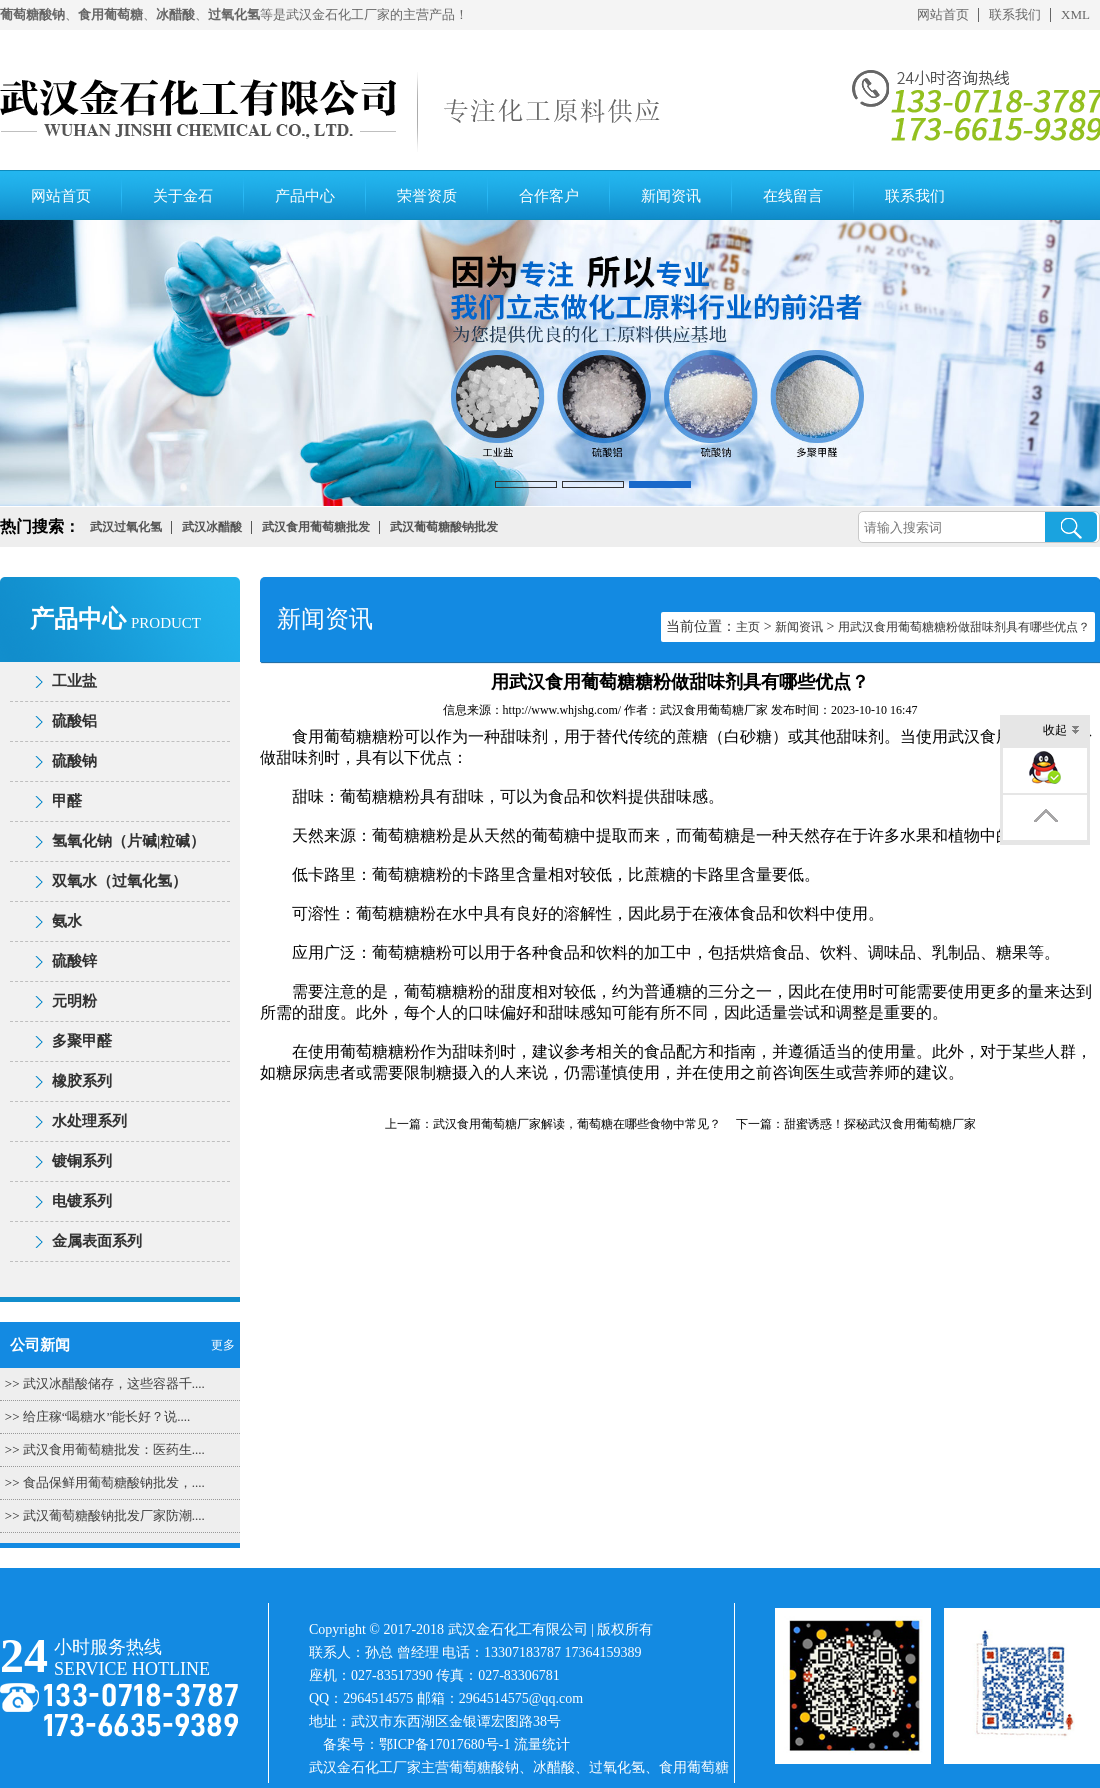 Image resolution: width=1100 pixels, height=1788 pixels. What do you see at coordinates (1061, 731) in the screenshot?
I see `收起` at bounding box center [1061, 731].